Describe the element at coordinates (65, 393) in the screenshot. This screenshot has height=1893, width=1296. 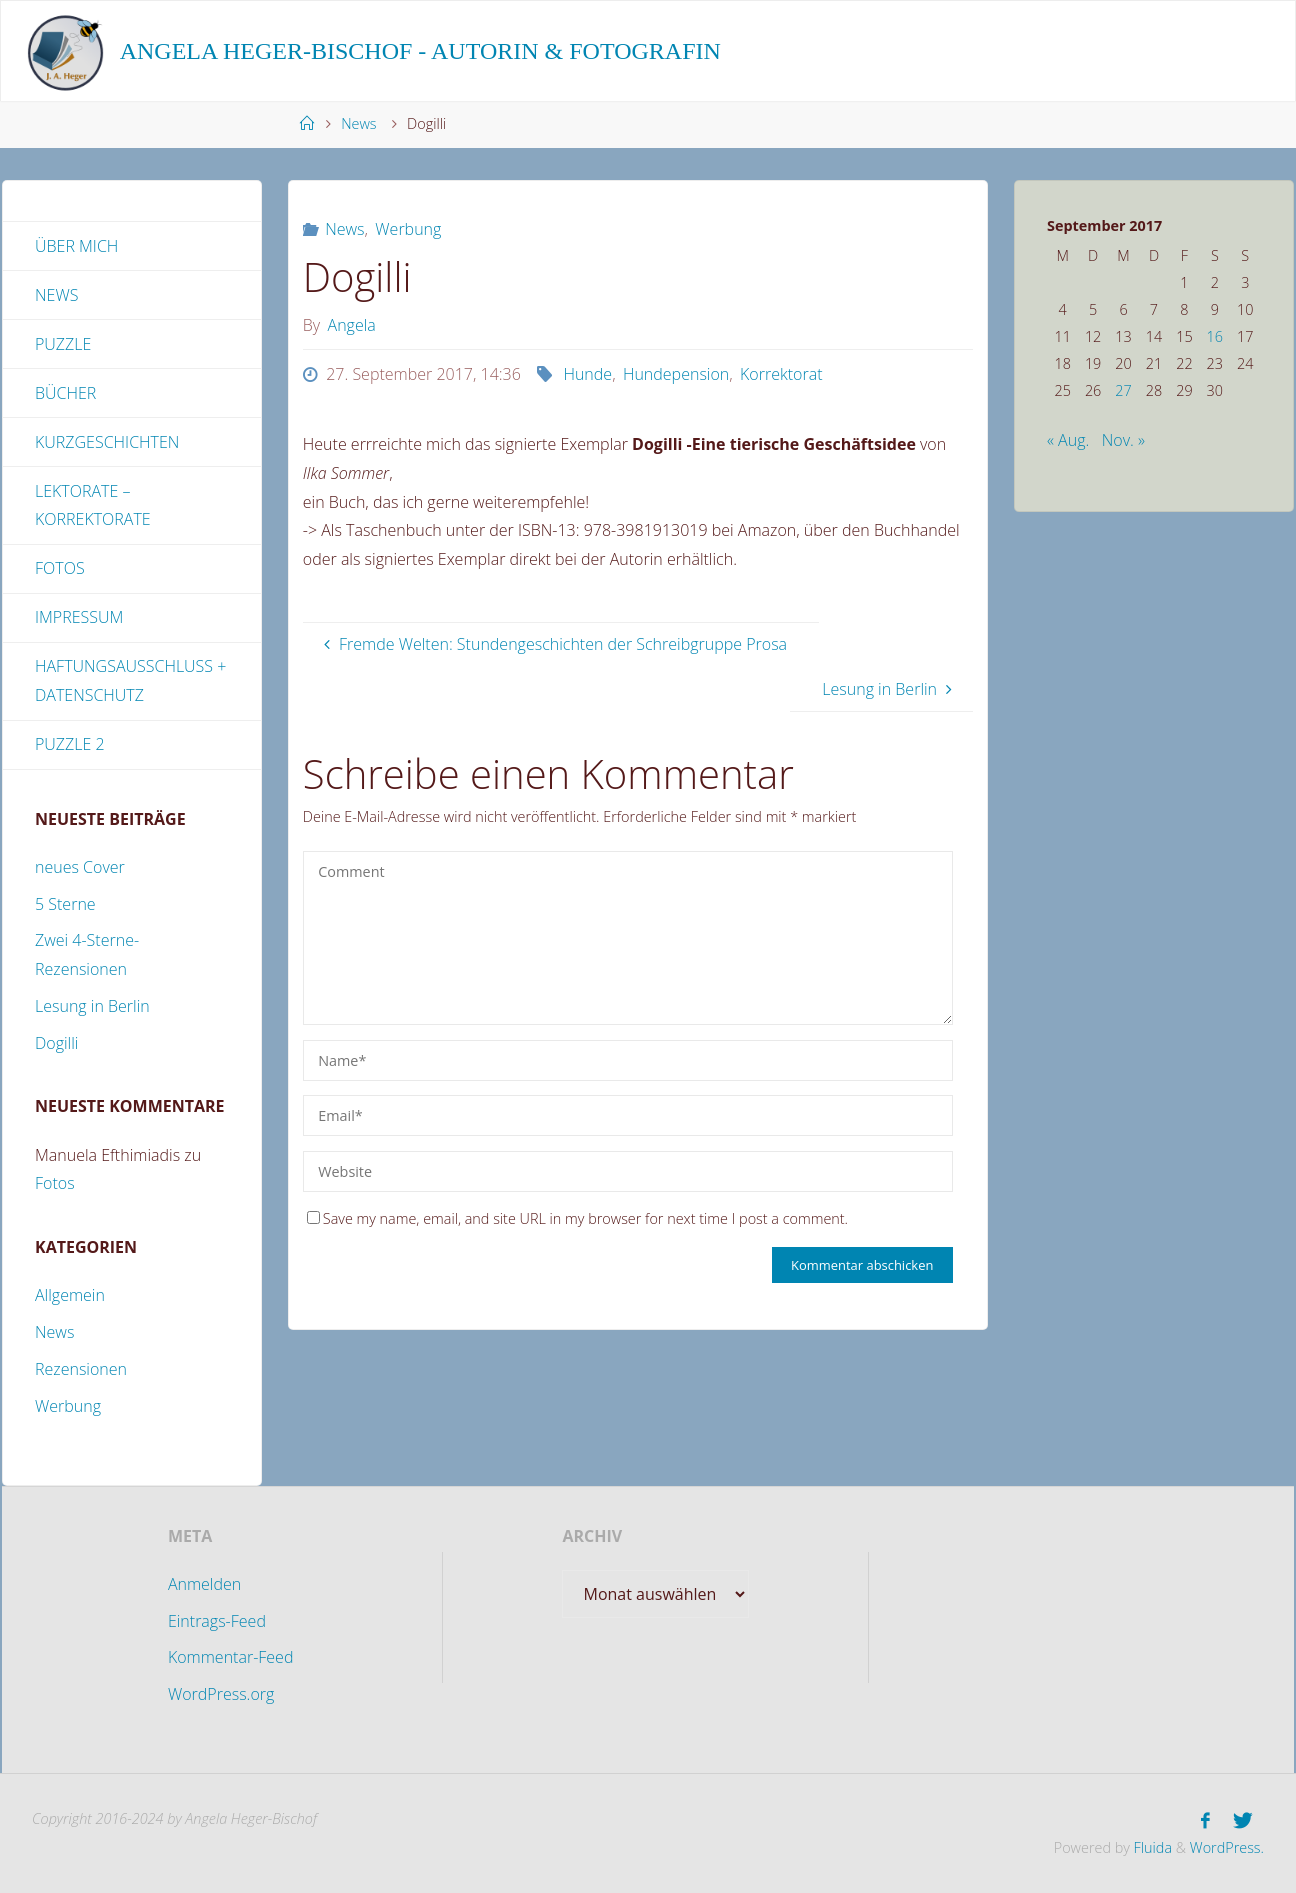
I see `Bücher` at that location.